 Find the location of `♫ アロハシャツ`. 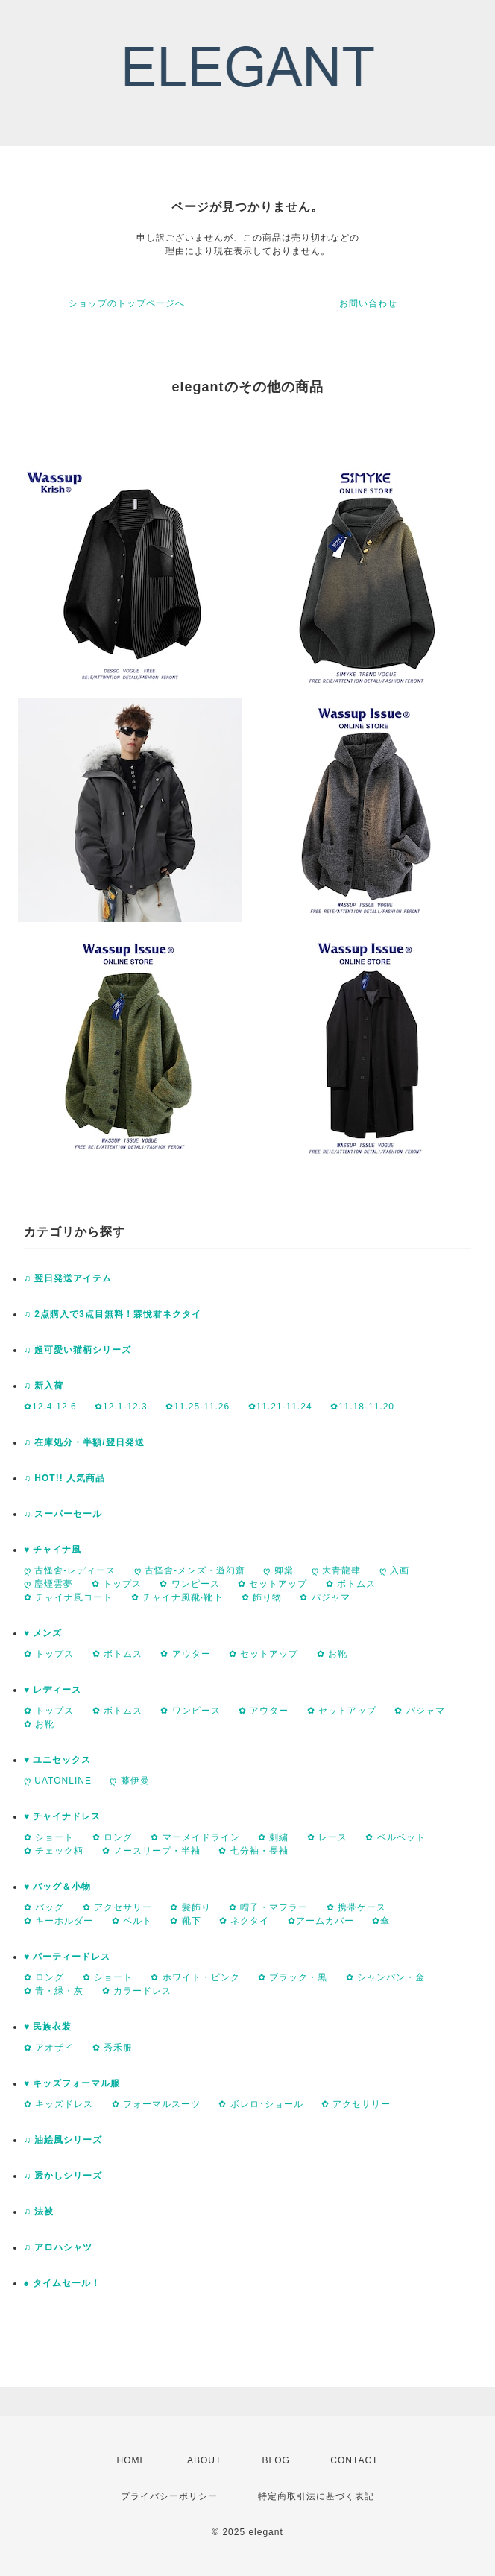

♫ アロハシャツ is located at coordinates (58, 2247).